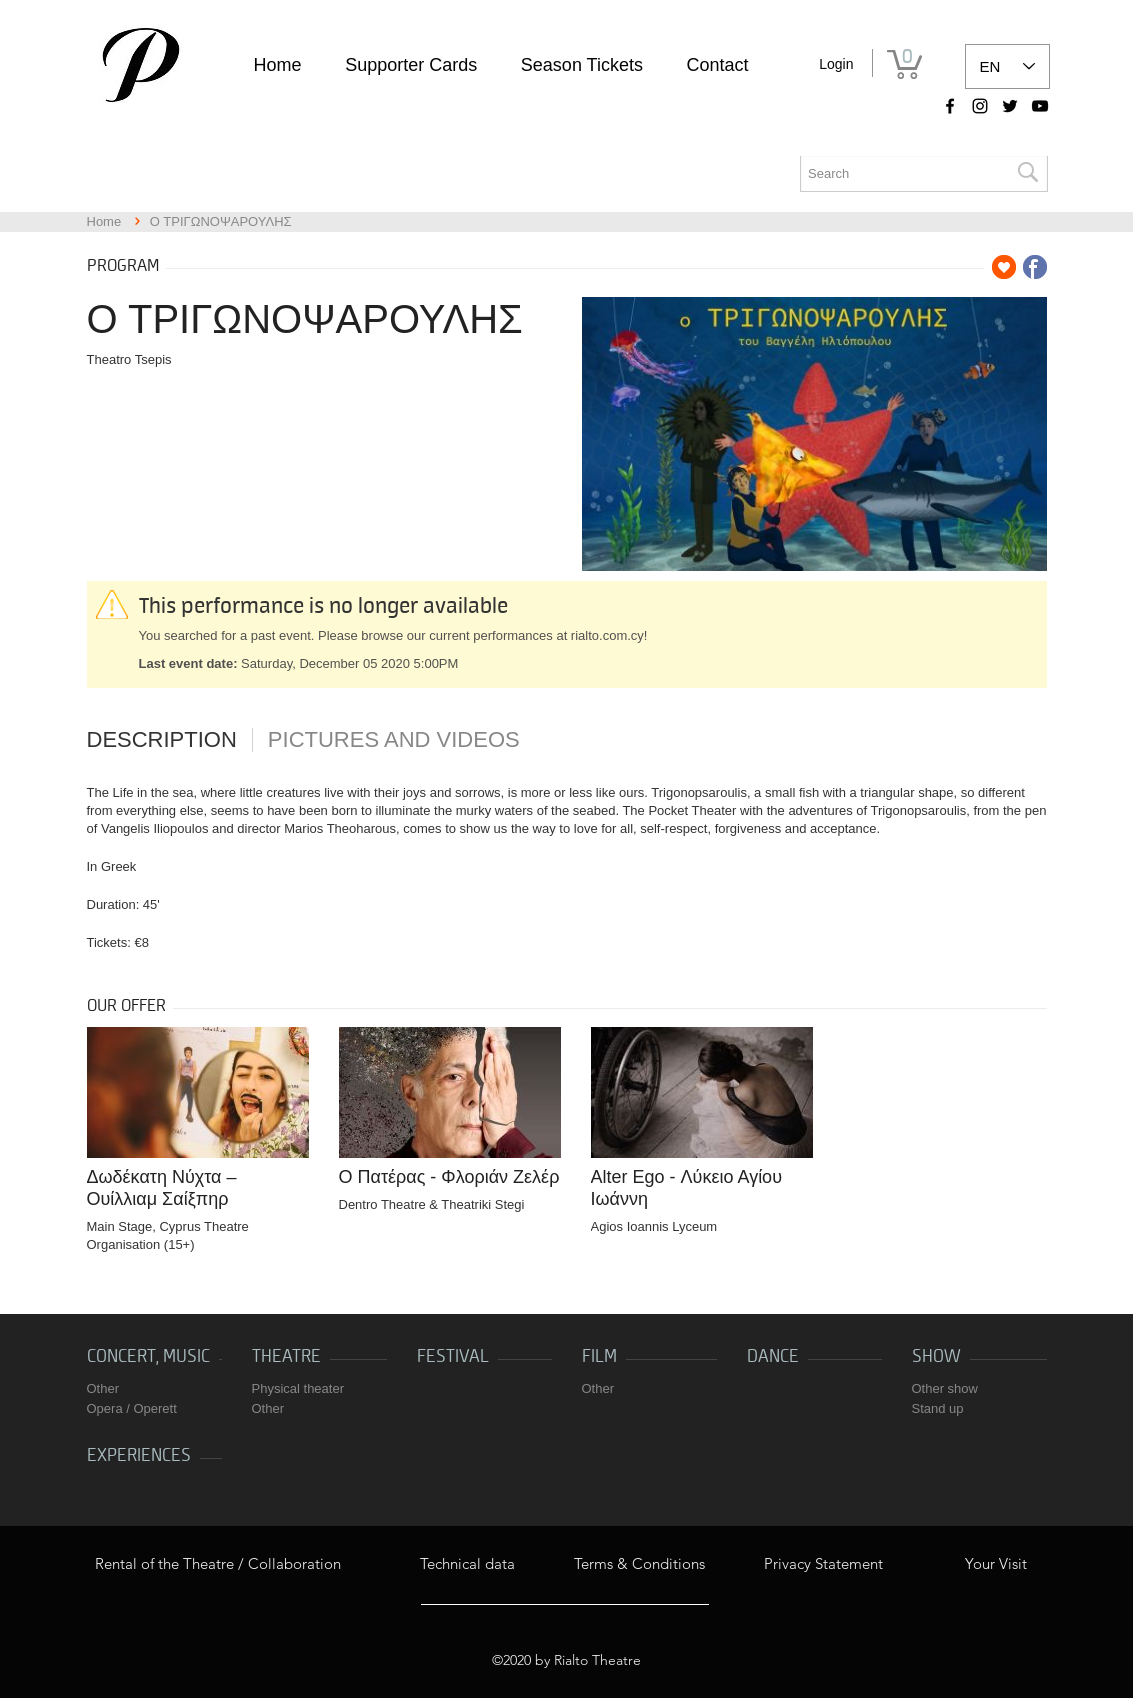 The image size is (1133, 1698). What do you see at coordinates (286, 1356) in the screenshot?
I see `Theatre` at bounding box center [286, 1356].